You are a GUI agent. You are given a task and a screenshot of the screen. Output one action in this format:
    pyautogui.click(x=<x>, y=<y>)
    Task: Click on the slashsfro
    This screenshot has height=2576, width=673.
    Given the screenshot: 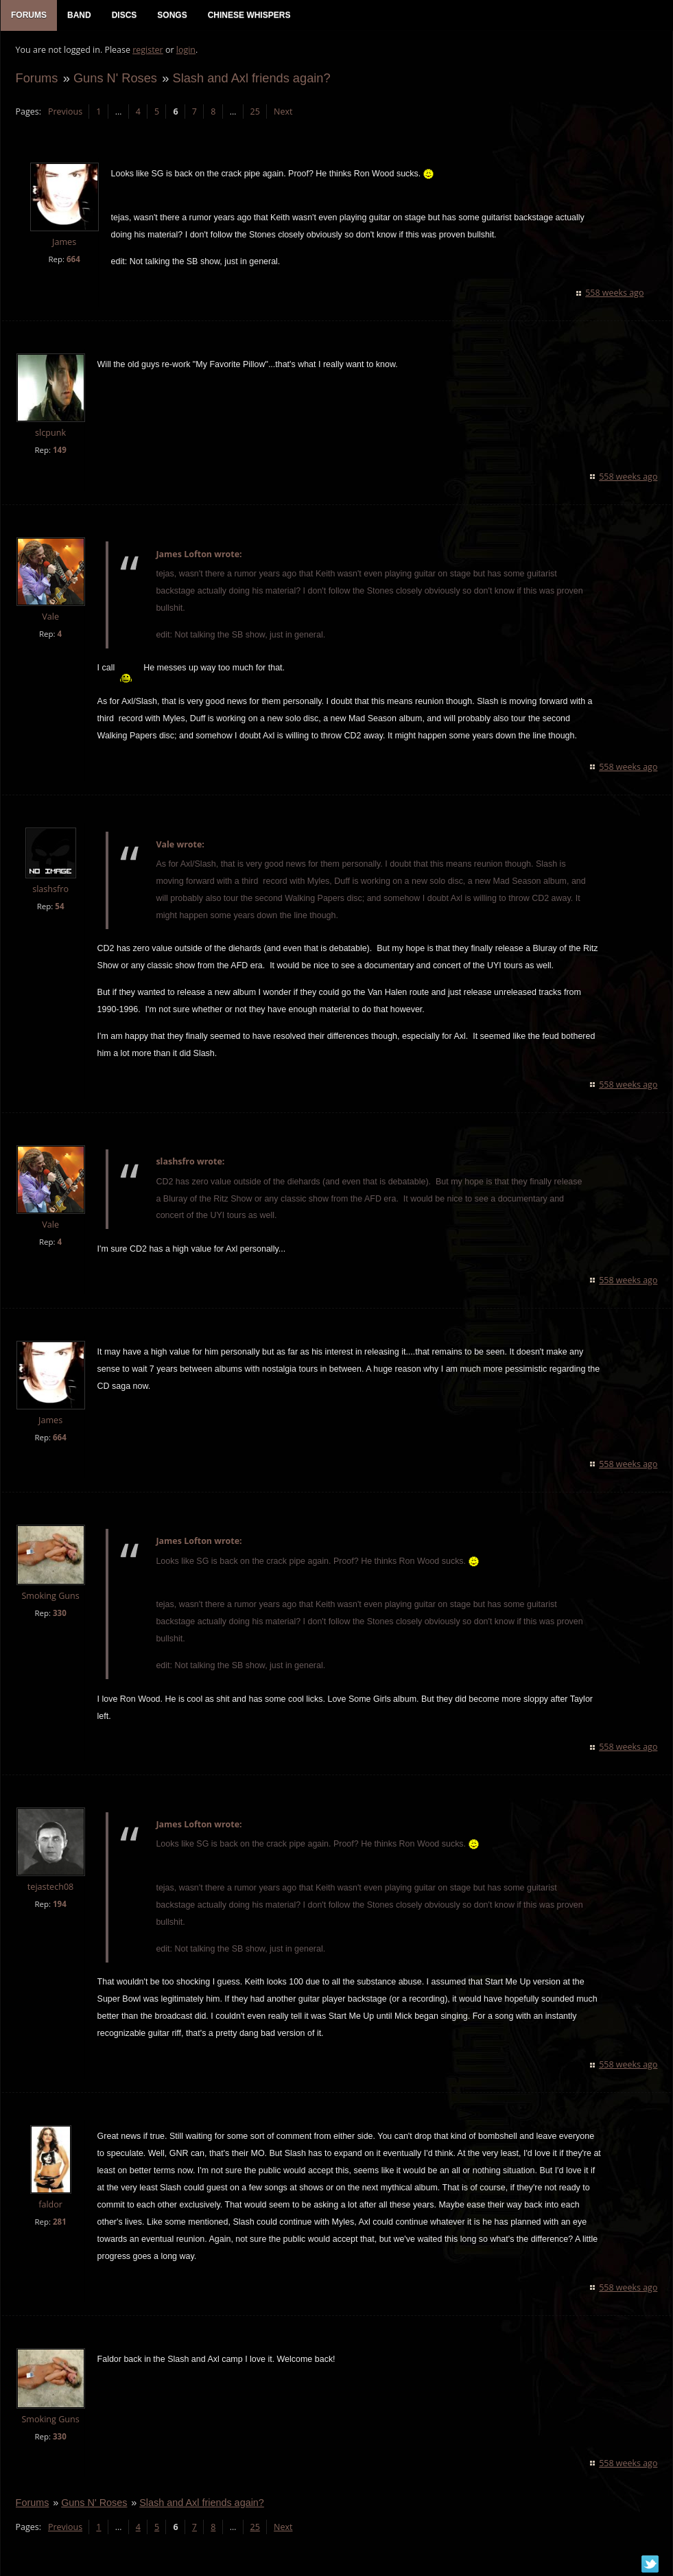 What is the action you would take?
    pyautogui.click(x=50, y=891)
    